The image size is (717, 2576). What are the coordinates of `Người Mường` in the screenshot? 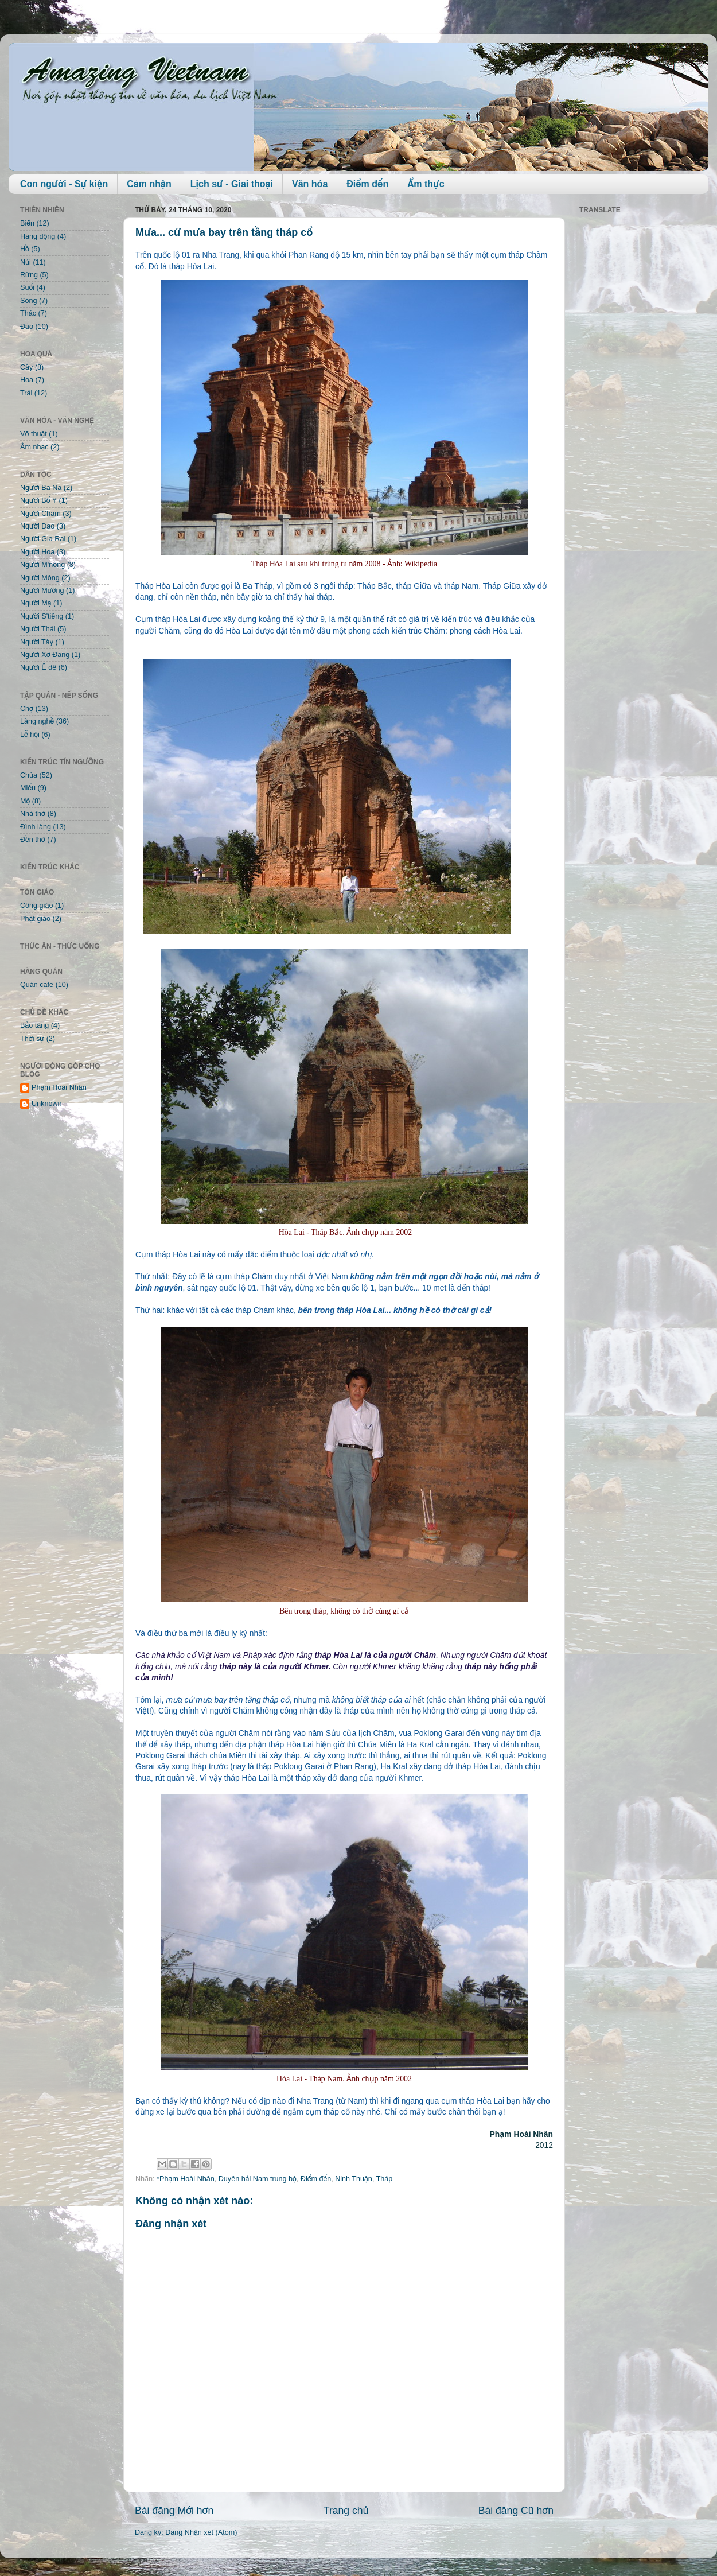 It's located at (42, 590).